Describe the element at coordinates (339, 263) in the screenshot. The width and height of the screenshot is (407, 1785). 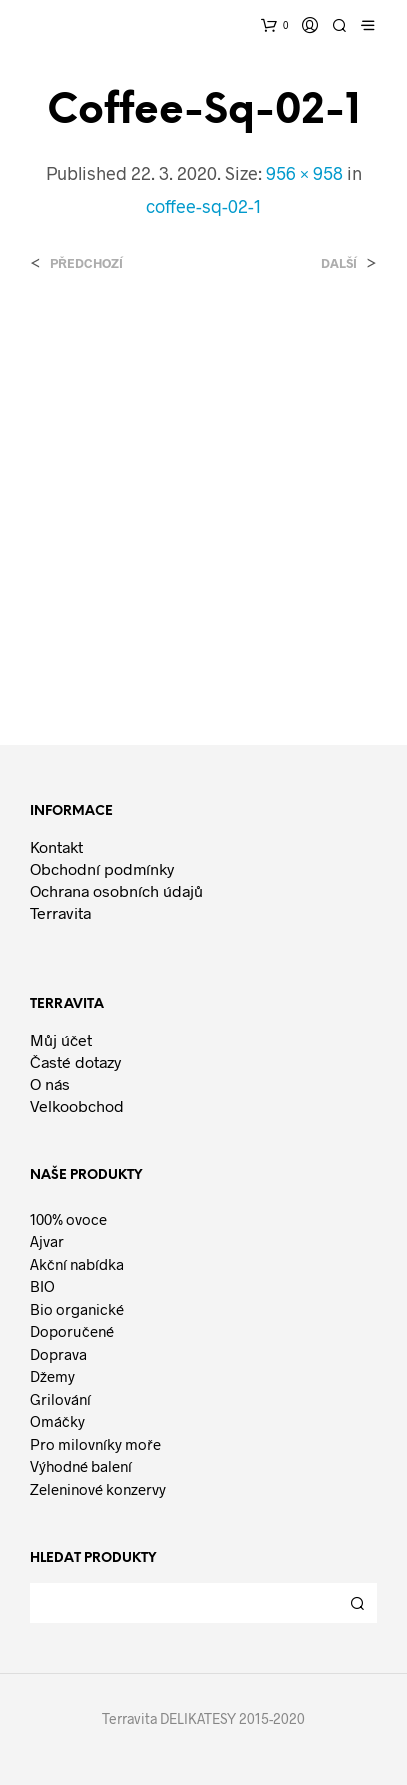
I see `Další` at that location.